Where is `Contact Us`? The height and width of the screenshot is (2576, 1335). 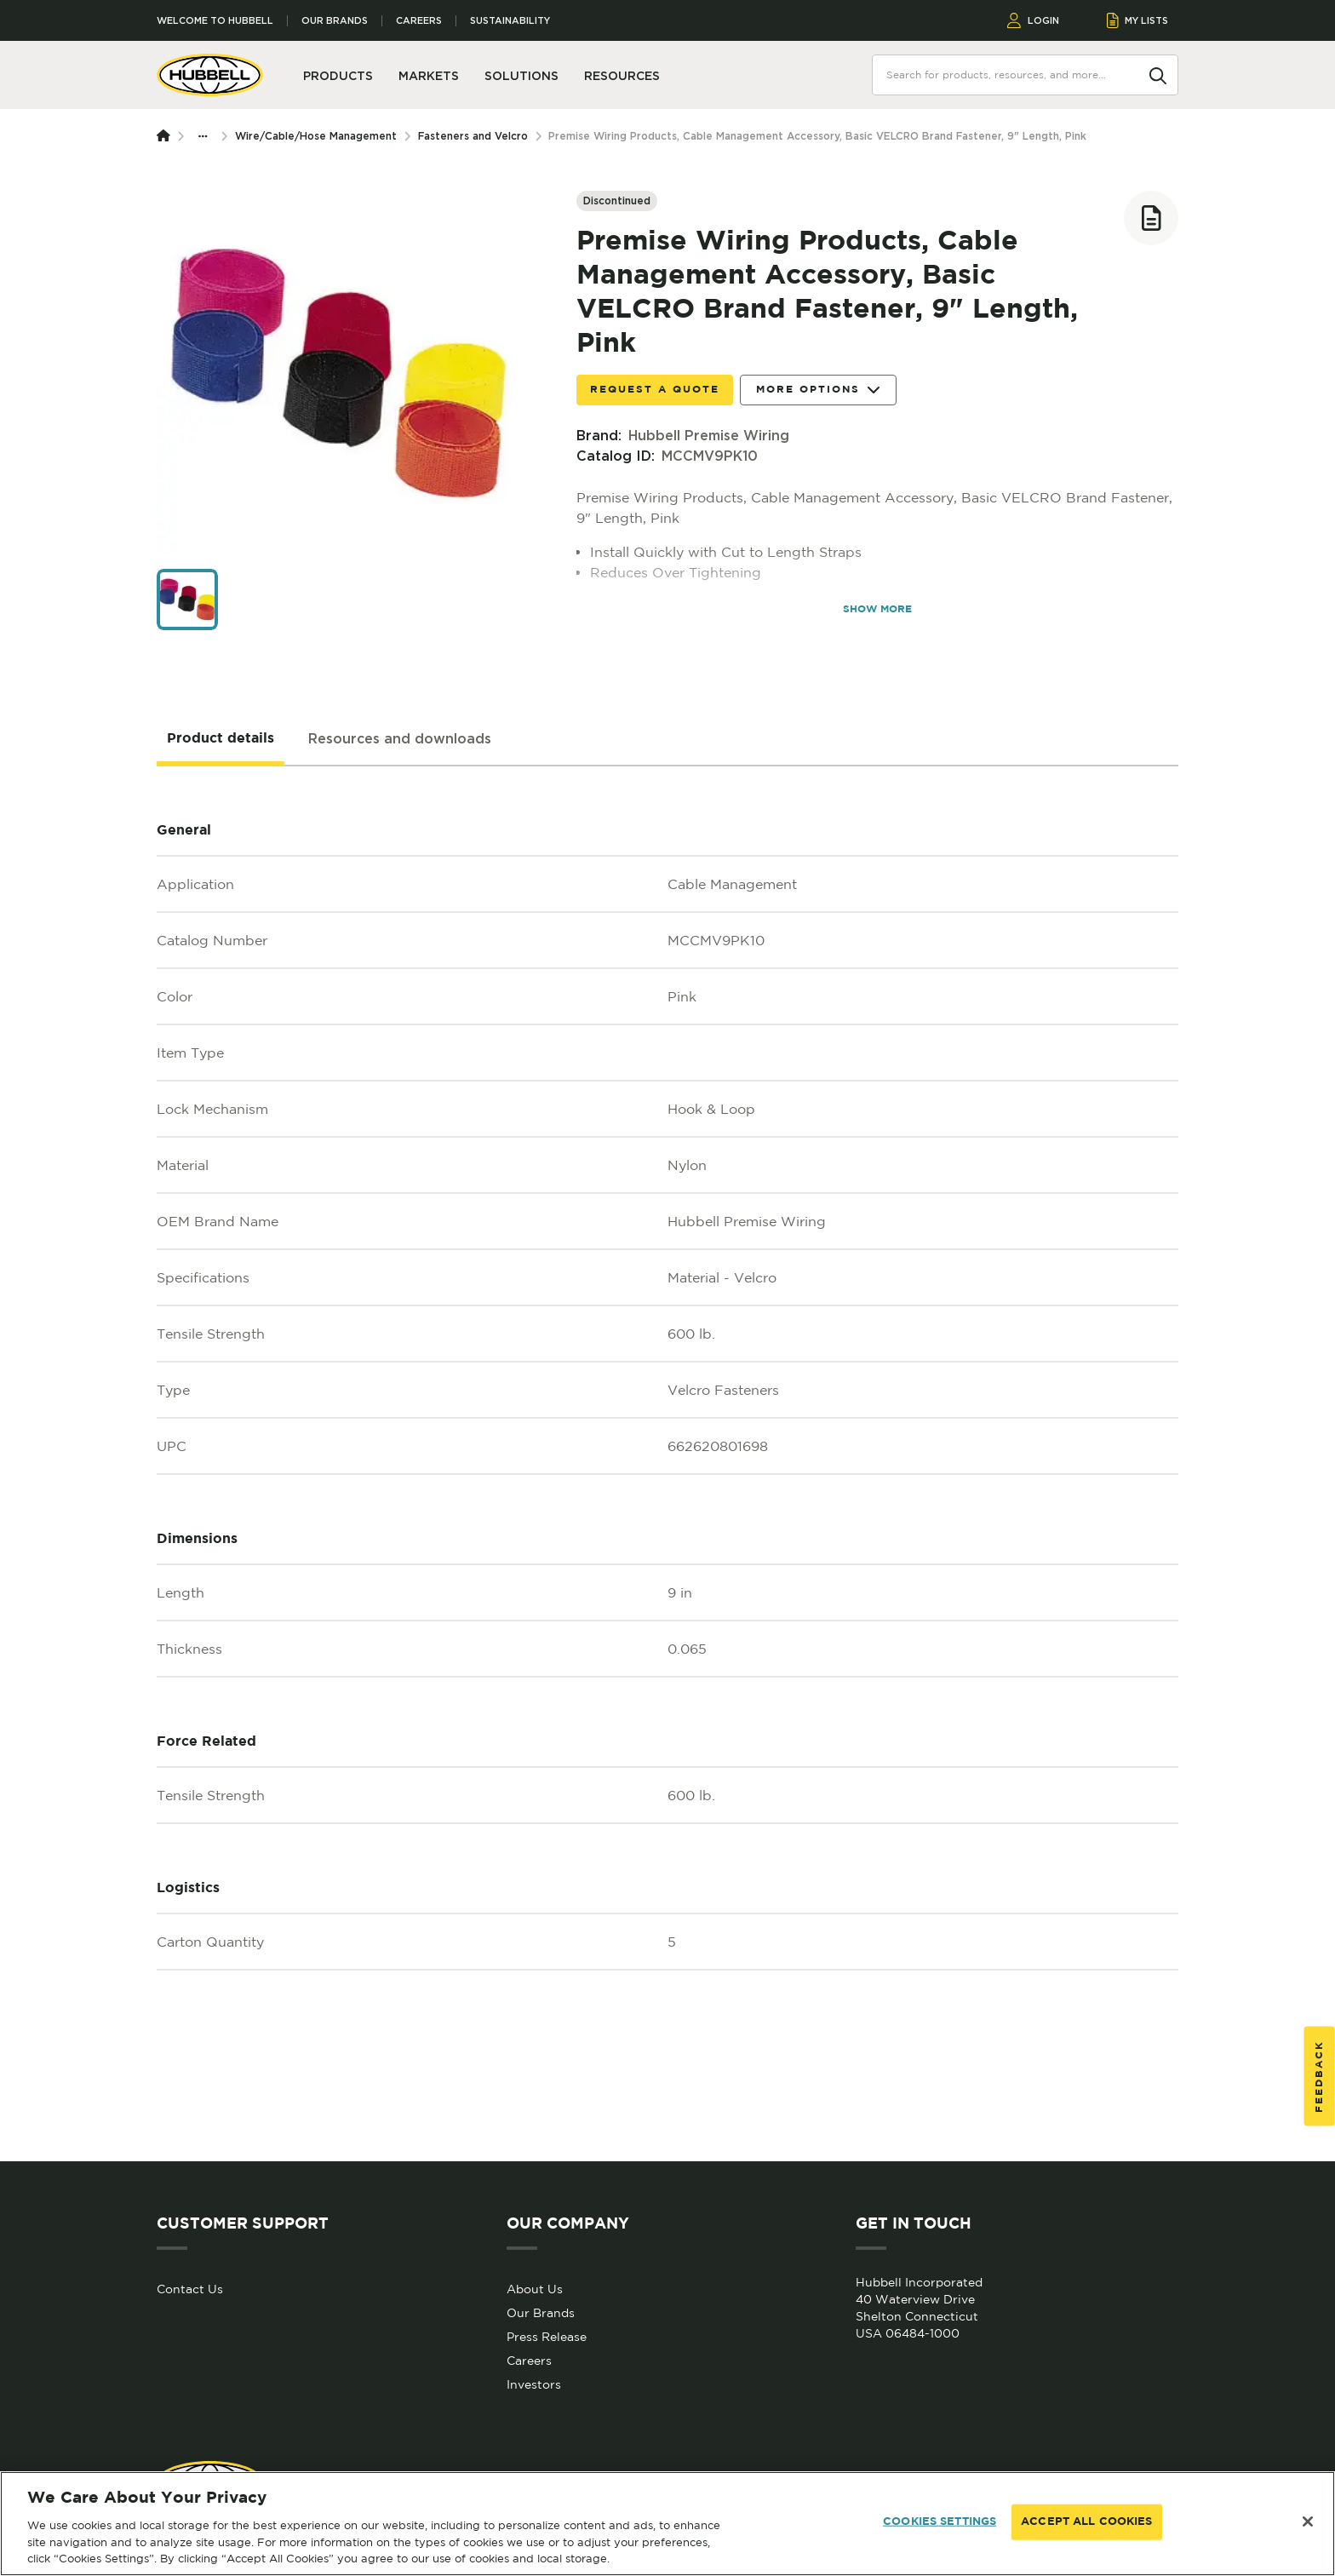 Contact Us is located at coordinates (190, 2289).